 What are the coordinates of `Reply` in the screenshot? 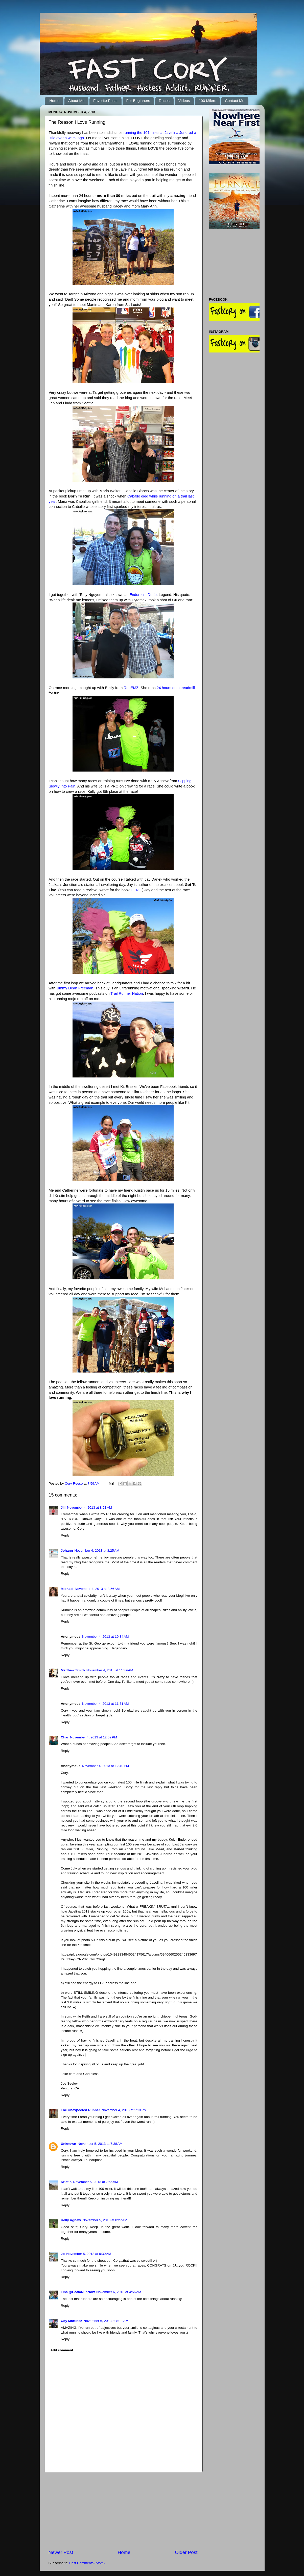 It's located at (65, 1535).